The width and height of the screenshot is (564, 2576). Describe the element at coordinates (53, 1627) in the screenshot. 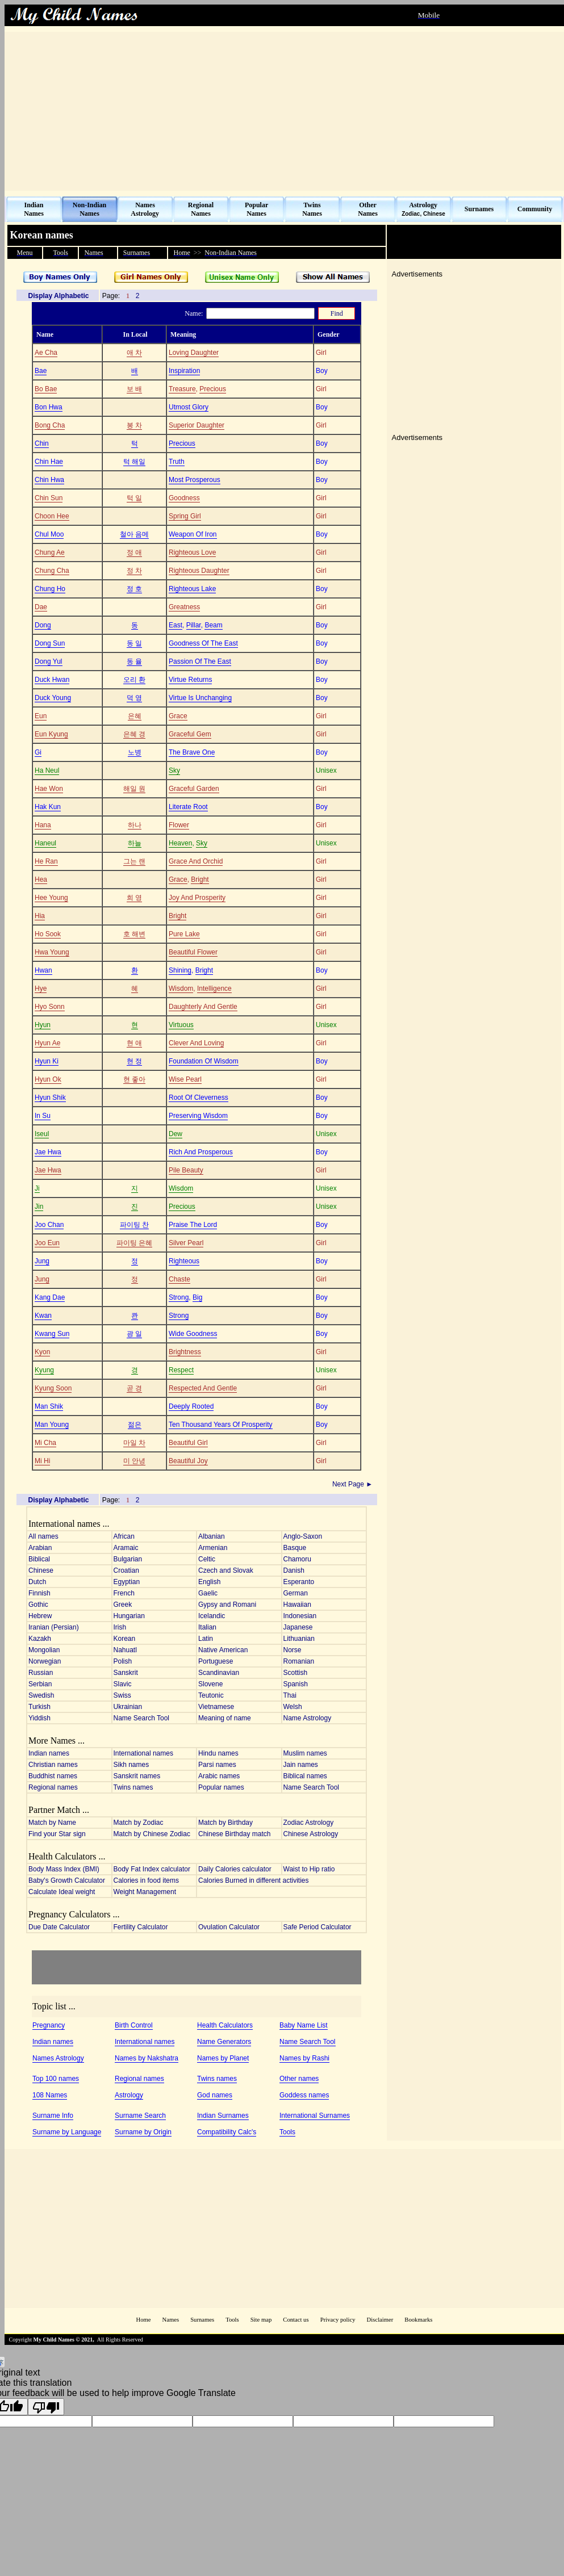

I see `Iranian (Persian)` at that location.